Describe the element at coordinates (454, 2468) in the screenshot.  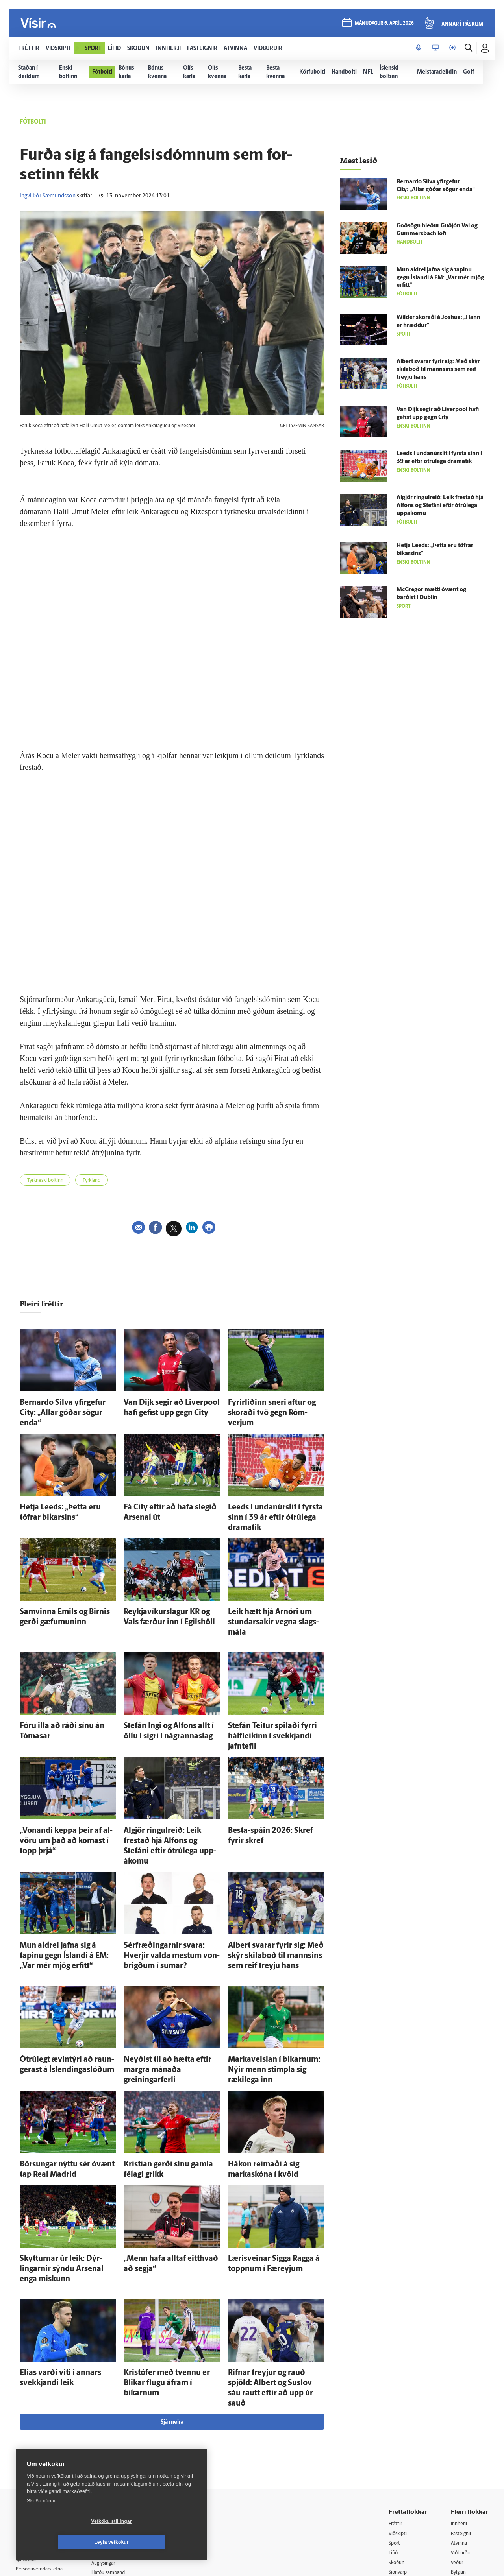
I see `Tal` at that location.